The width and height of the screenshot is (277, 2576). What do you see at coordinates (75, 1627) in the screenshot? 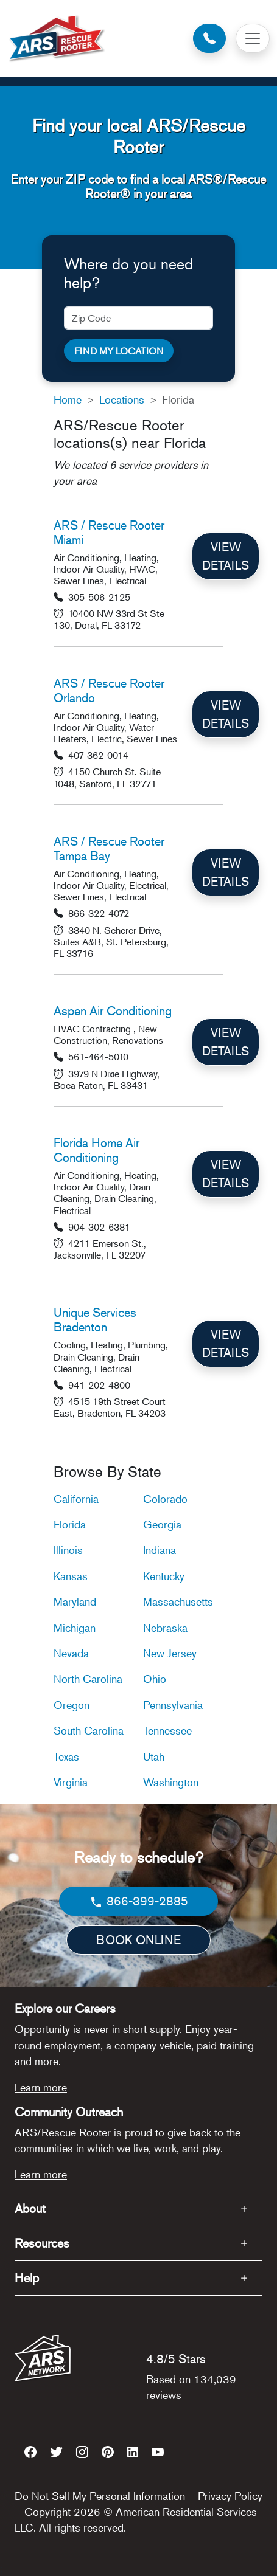
I see `Michigan` at bounding box center [75, 1627].